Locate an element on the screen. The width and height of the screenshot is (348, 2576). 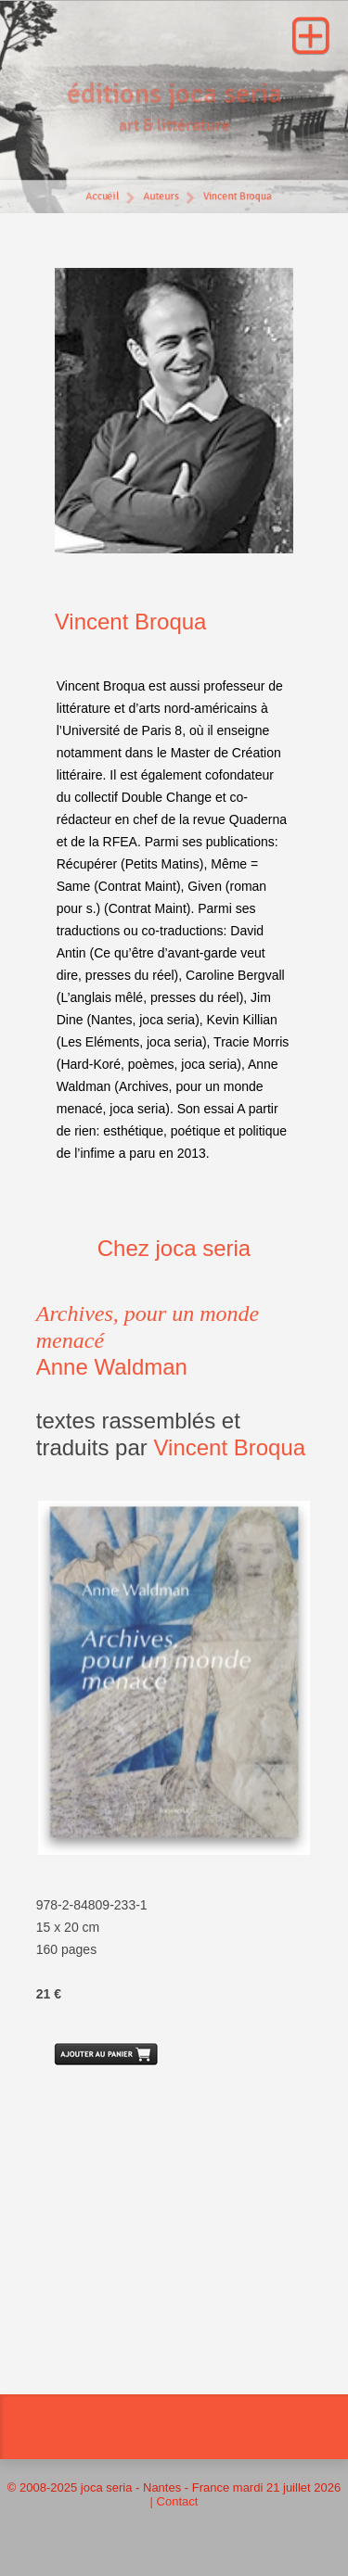
Vincent Broqua is located at coordinates (238, 199).